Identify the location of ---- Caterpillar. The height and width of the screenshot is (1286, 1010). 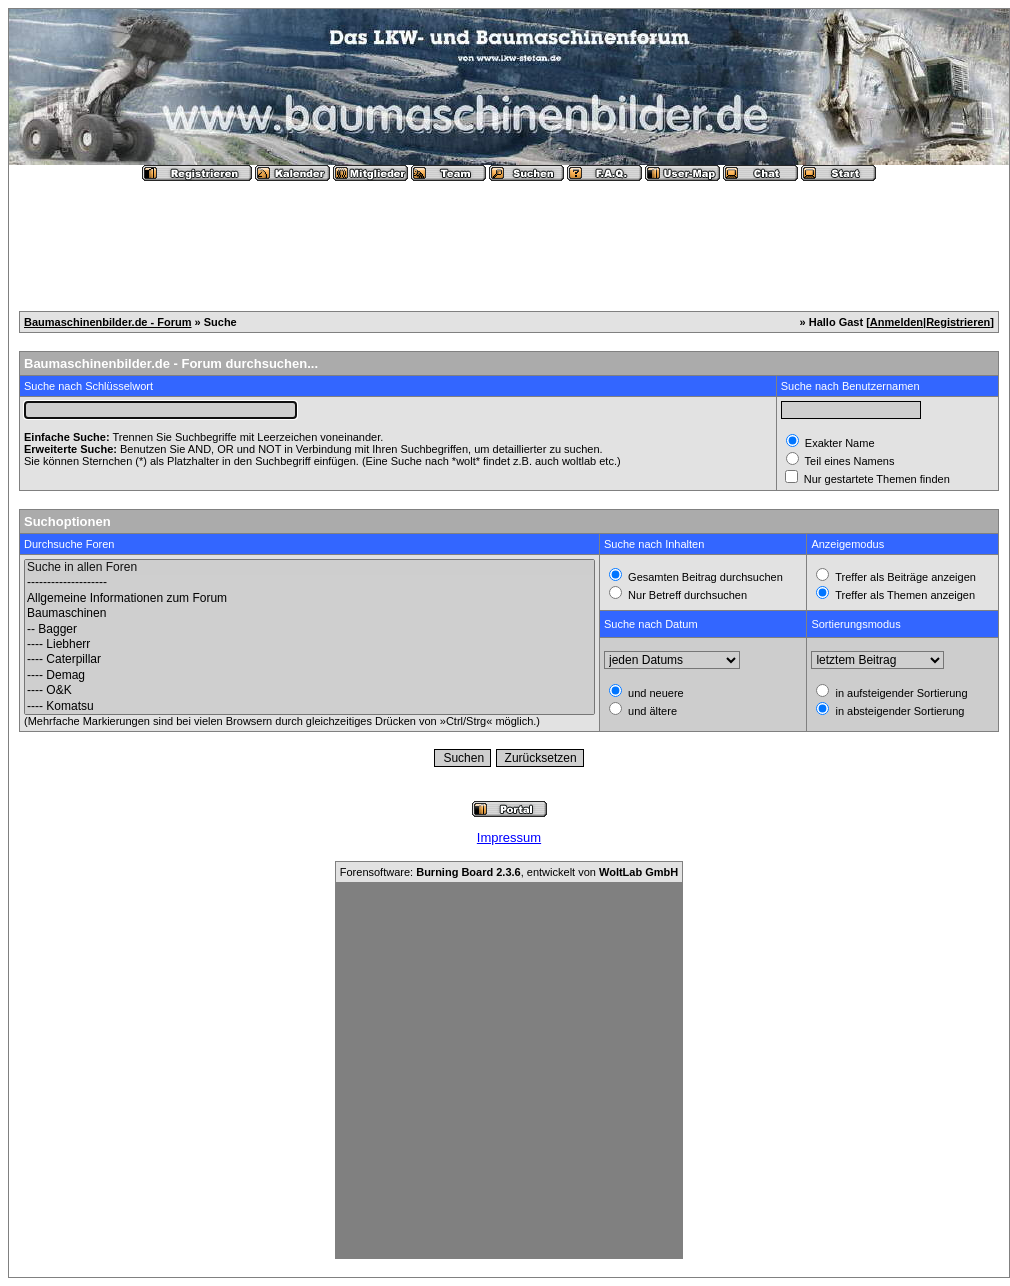
(309, 659).